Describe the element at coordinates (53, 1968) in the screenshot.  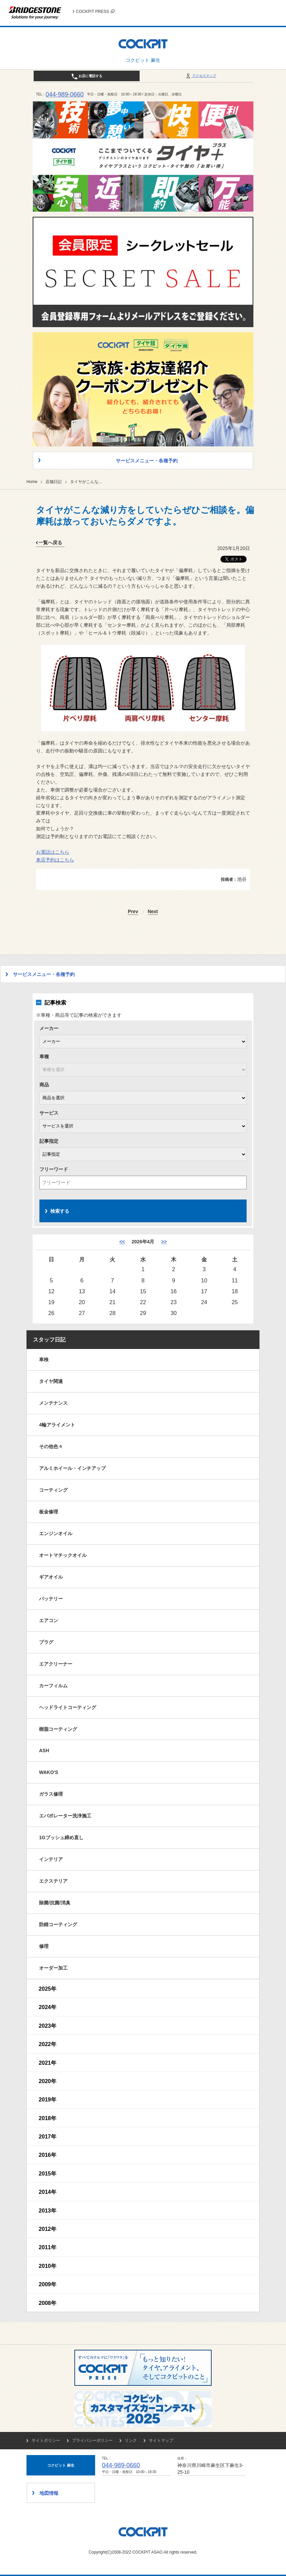
I see `オーダー加工` at that location.